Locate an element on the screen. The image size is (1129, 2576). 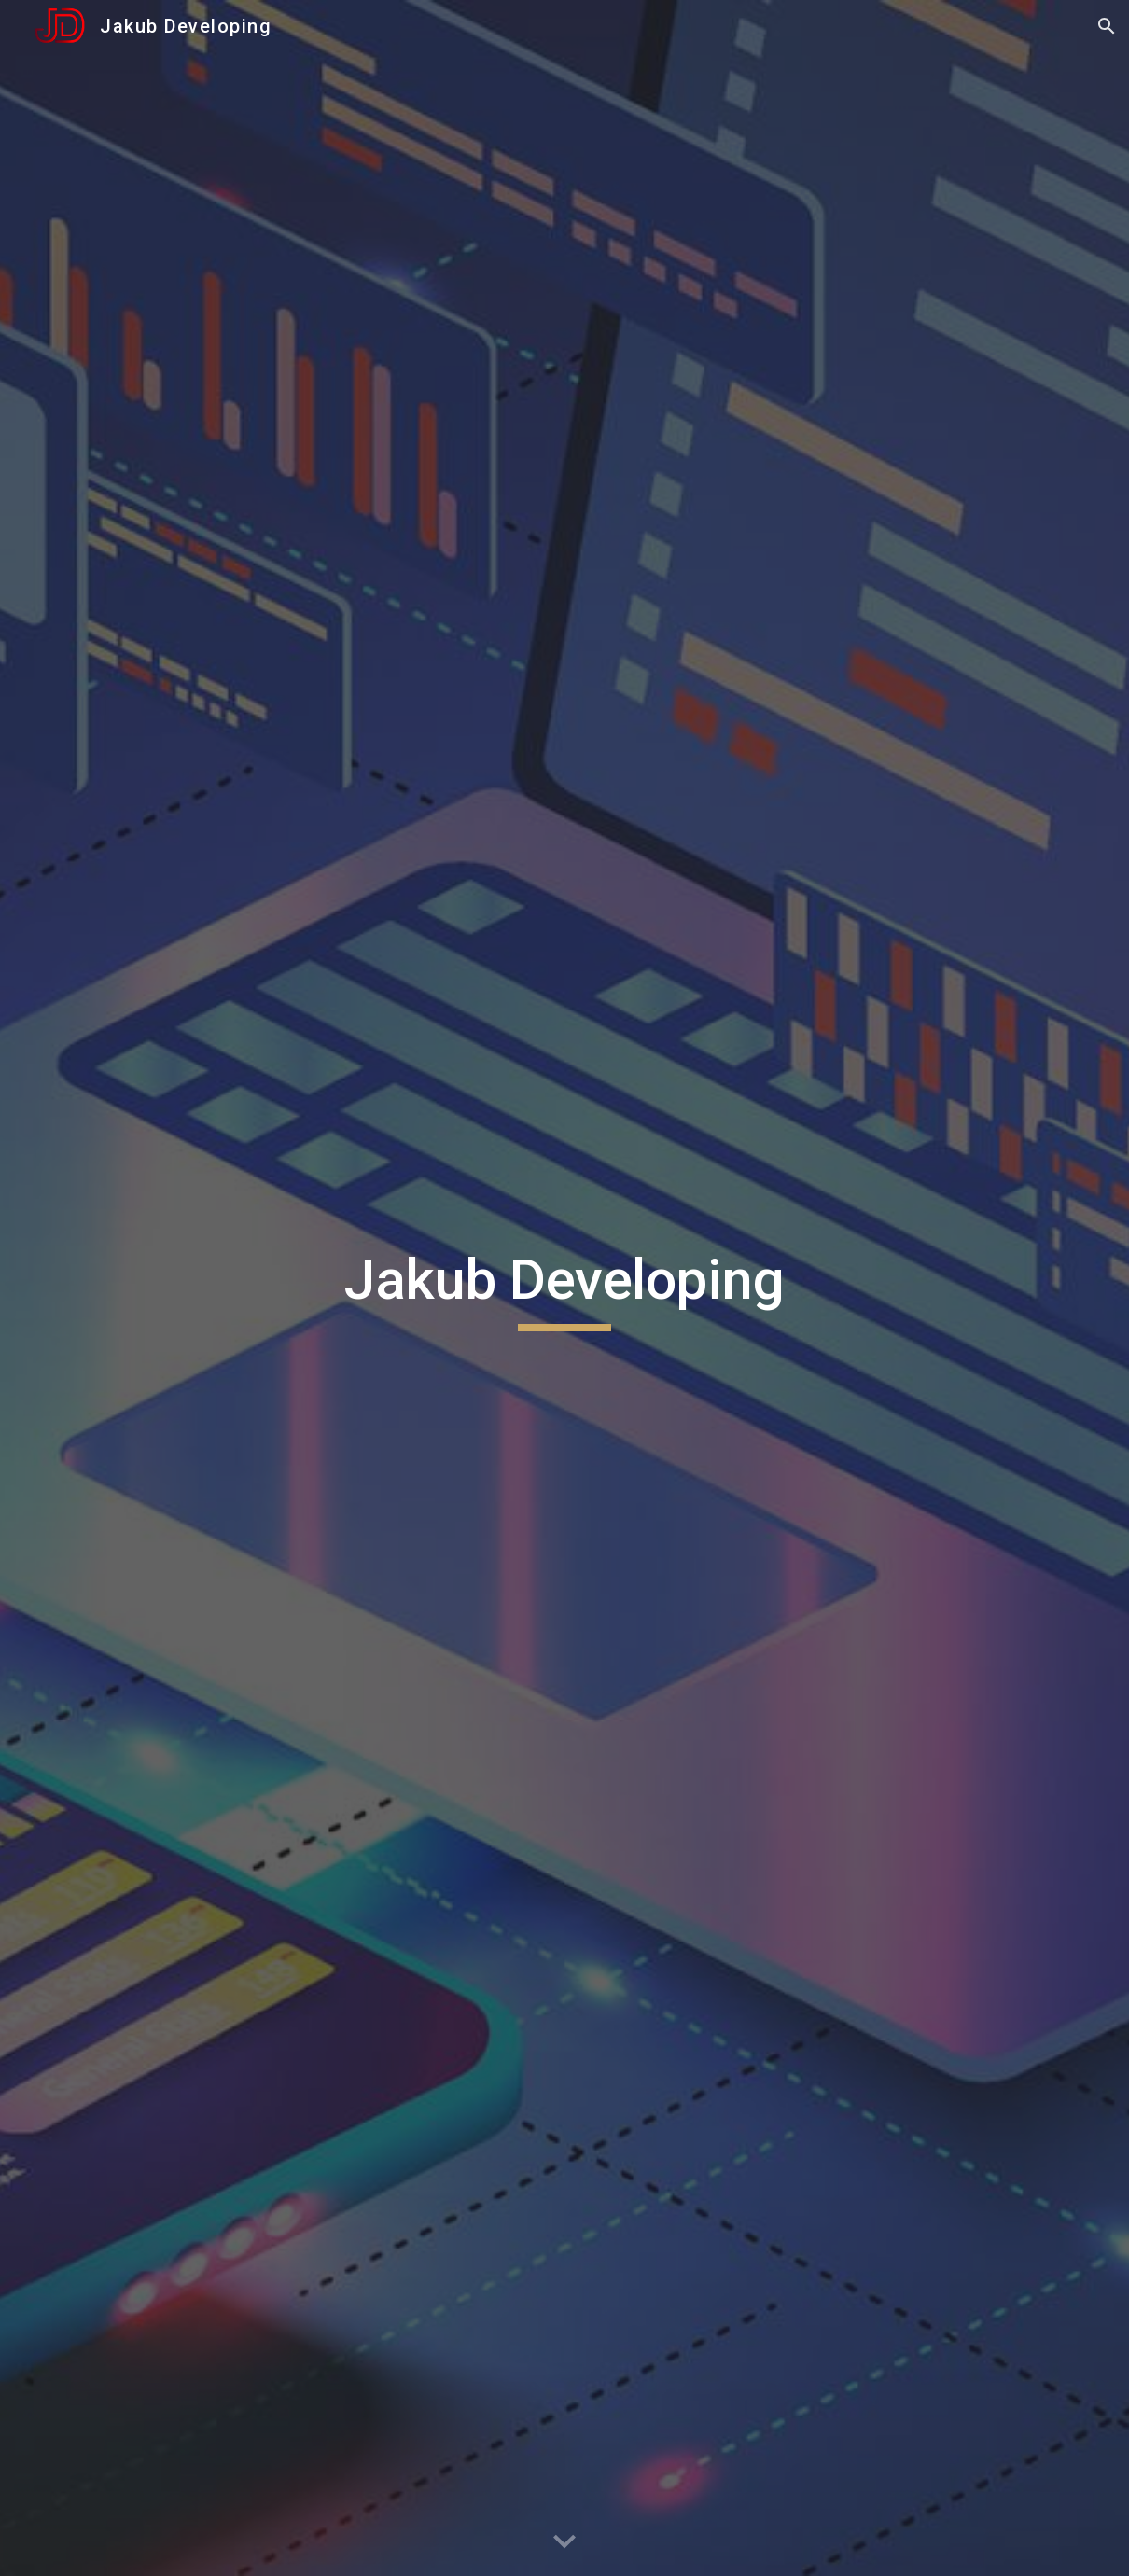
[button] is located at coordinates (1106, 26).